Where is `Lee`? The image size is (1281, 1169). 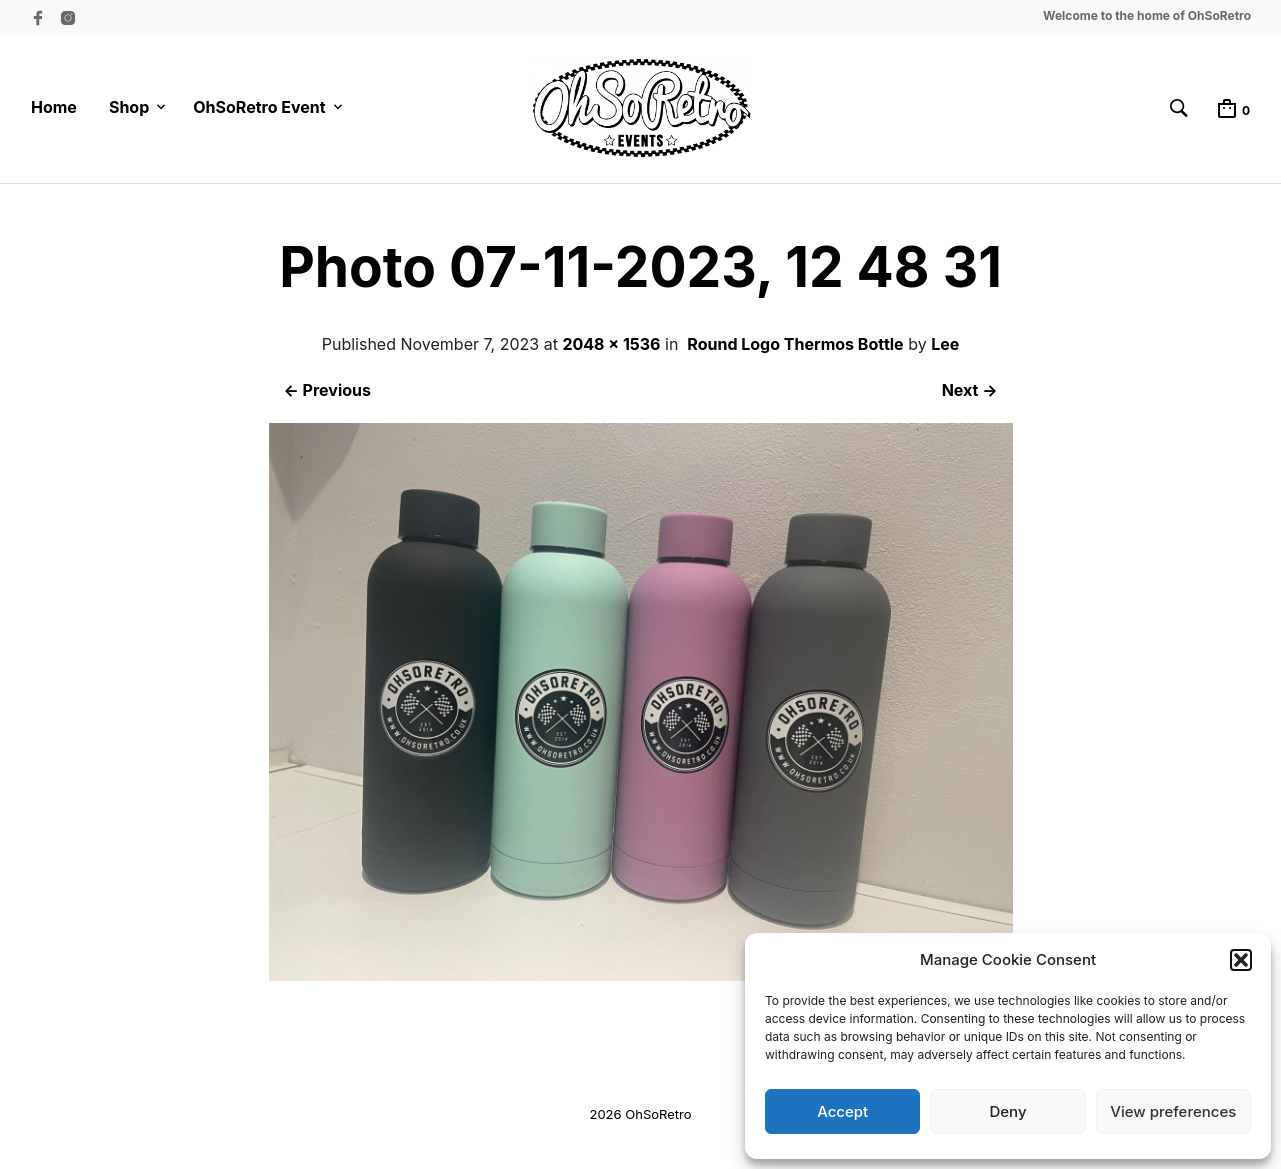 Lee is located at coordinates (945, 344).